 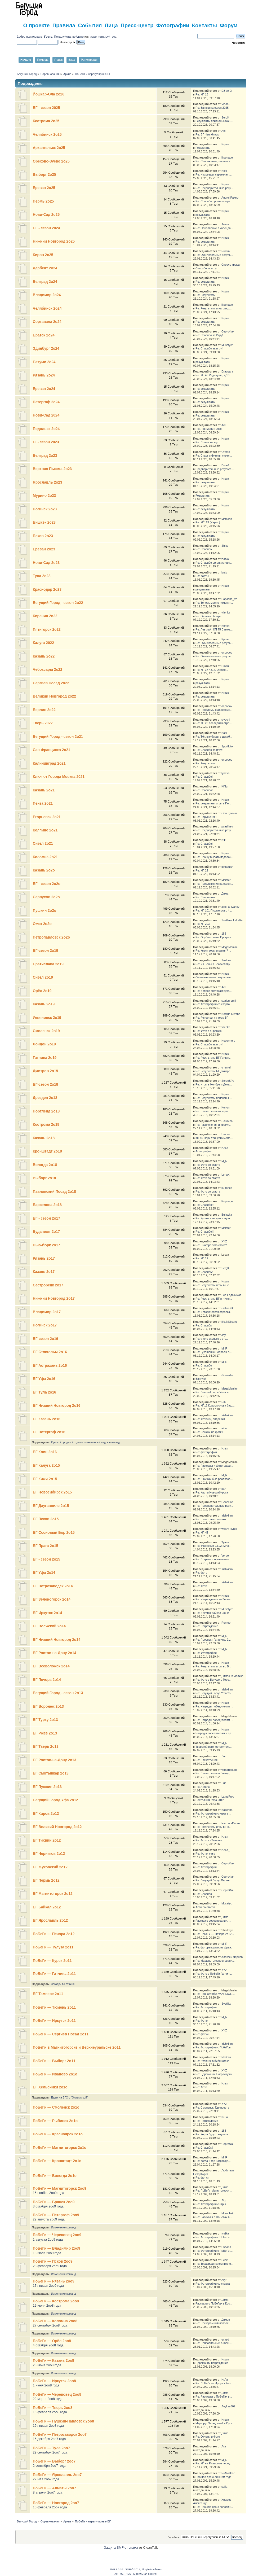 What do you see at coordinates (56, 2107) in the screenshot?
I see `ПоБеГи — Смоленск 2о1о` at bounding box center [56, 2107].